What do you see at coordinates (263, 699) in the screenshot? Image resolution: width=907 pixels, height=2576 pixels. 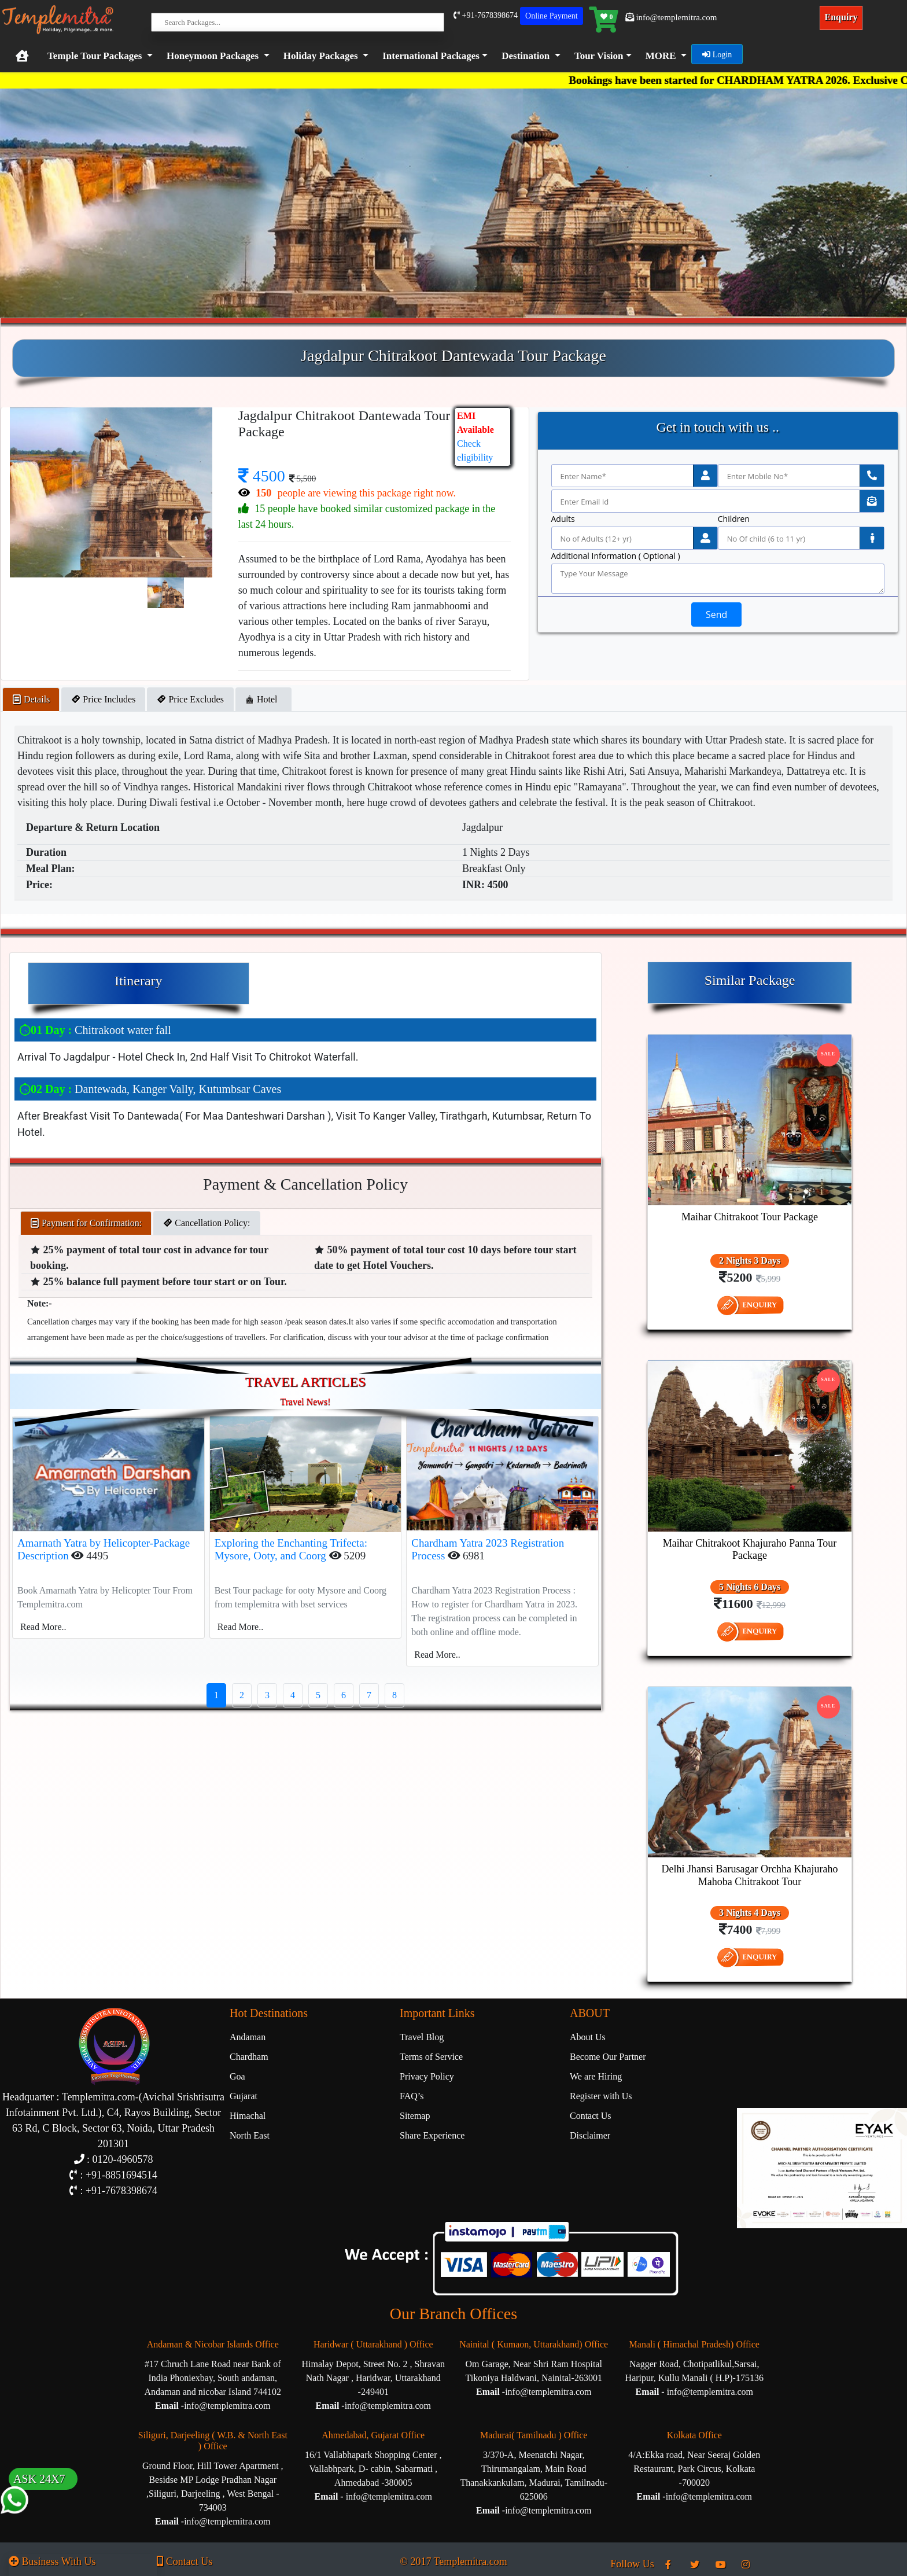 I see `Hotel [tab]` at bounding box center [263, 699].